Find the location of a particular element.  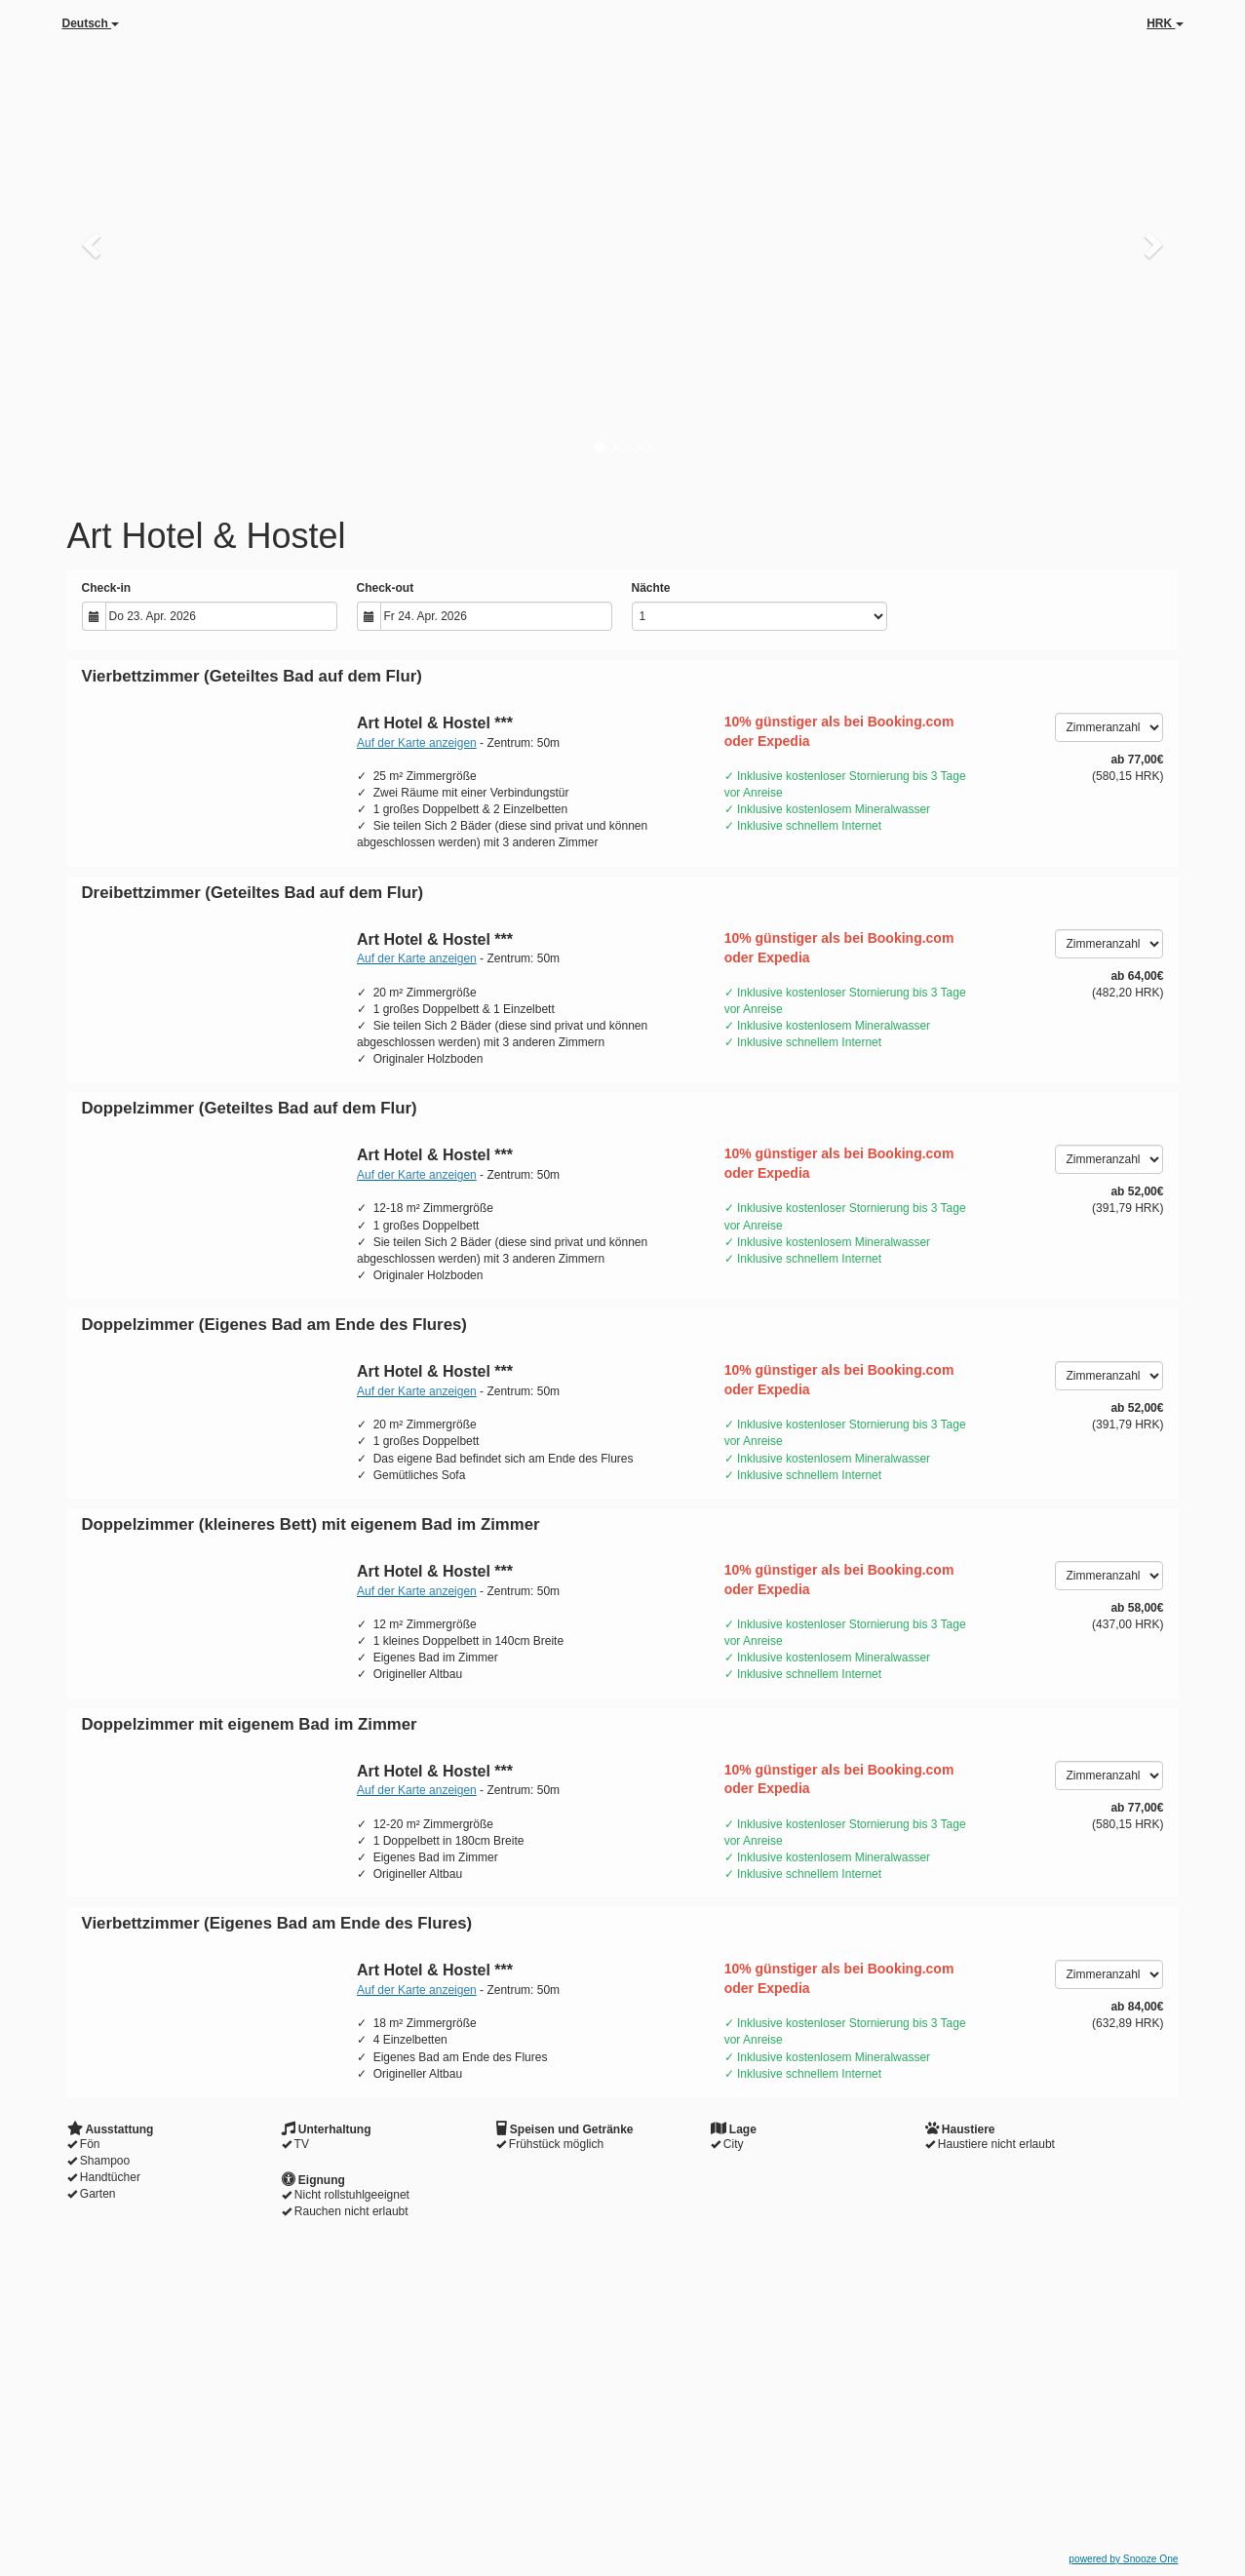

Nächte is located at coordinates (651, 588).